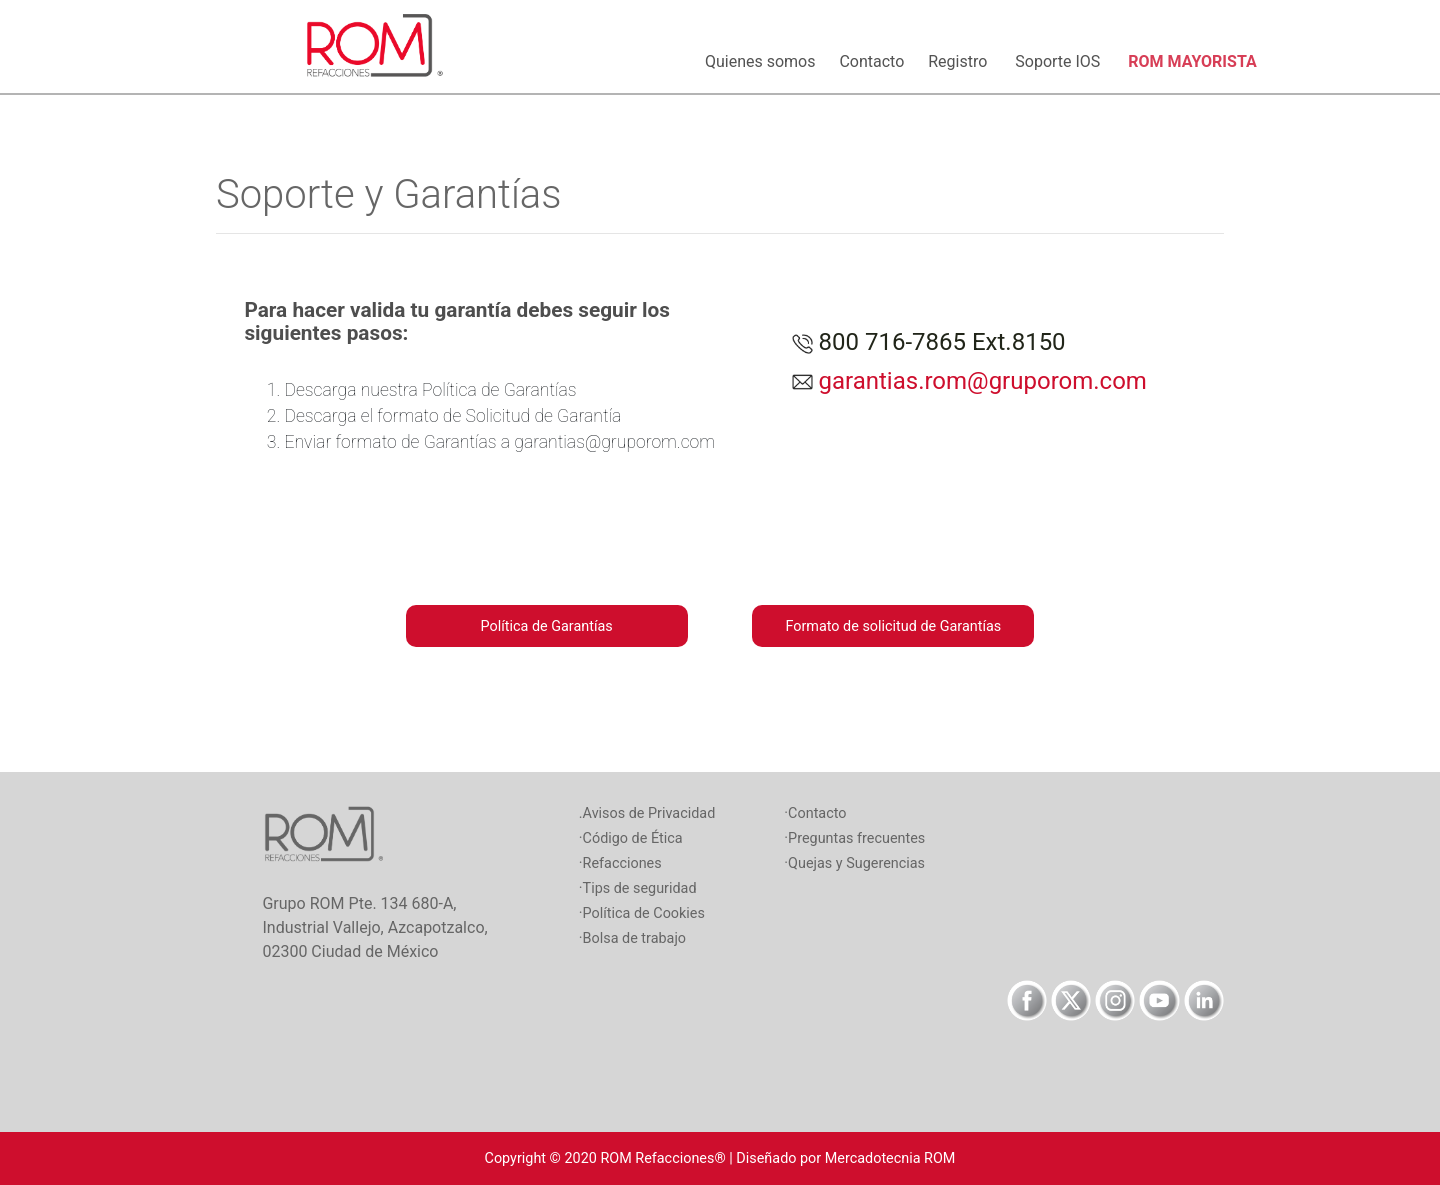  What do you see at coordinates (547, 626) in the screenshot?
I see `Política de Garantías` at bounding box center [547, 626].